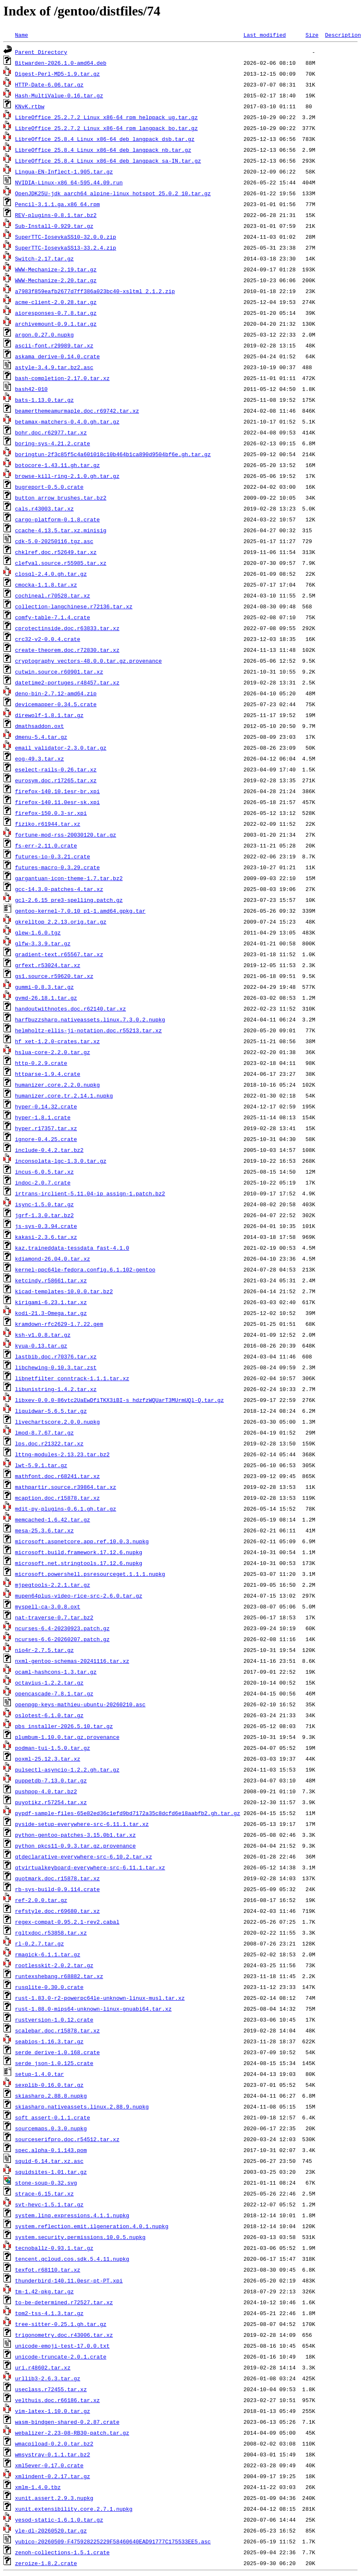 The height and width of the screenshot is (2576, 361). I want to click on qtdeclarative-everywhere-src-6.10.2.tar.xz, so click(83, 1856).